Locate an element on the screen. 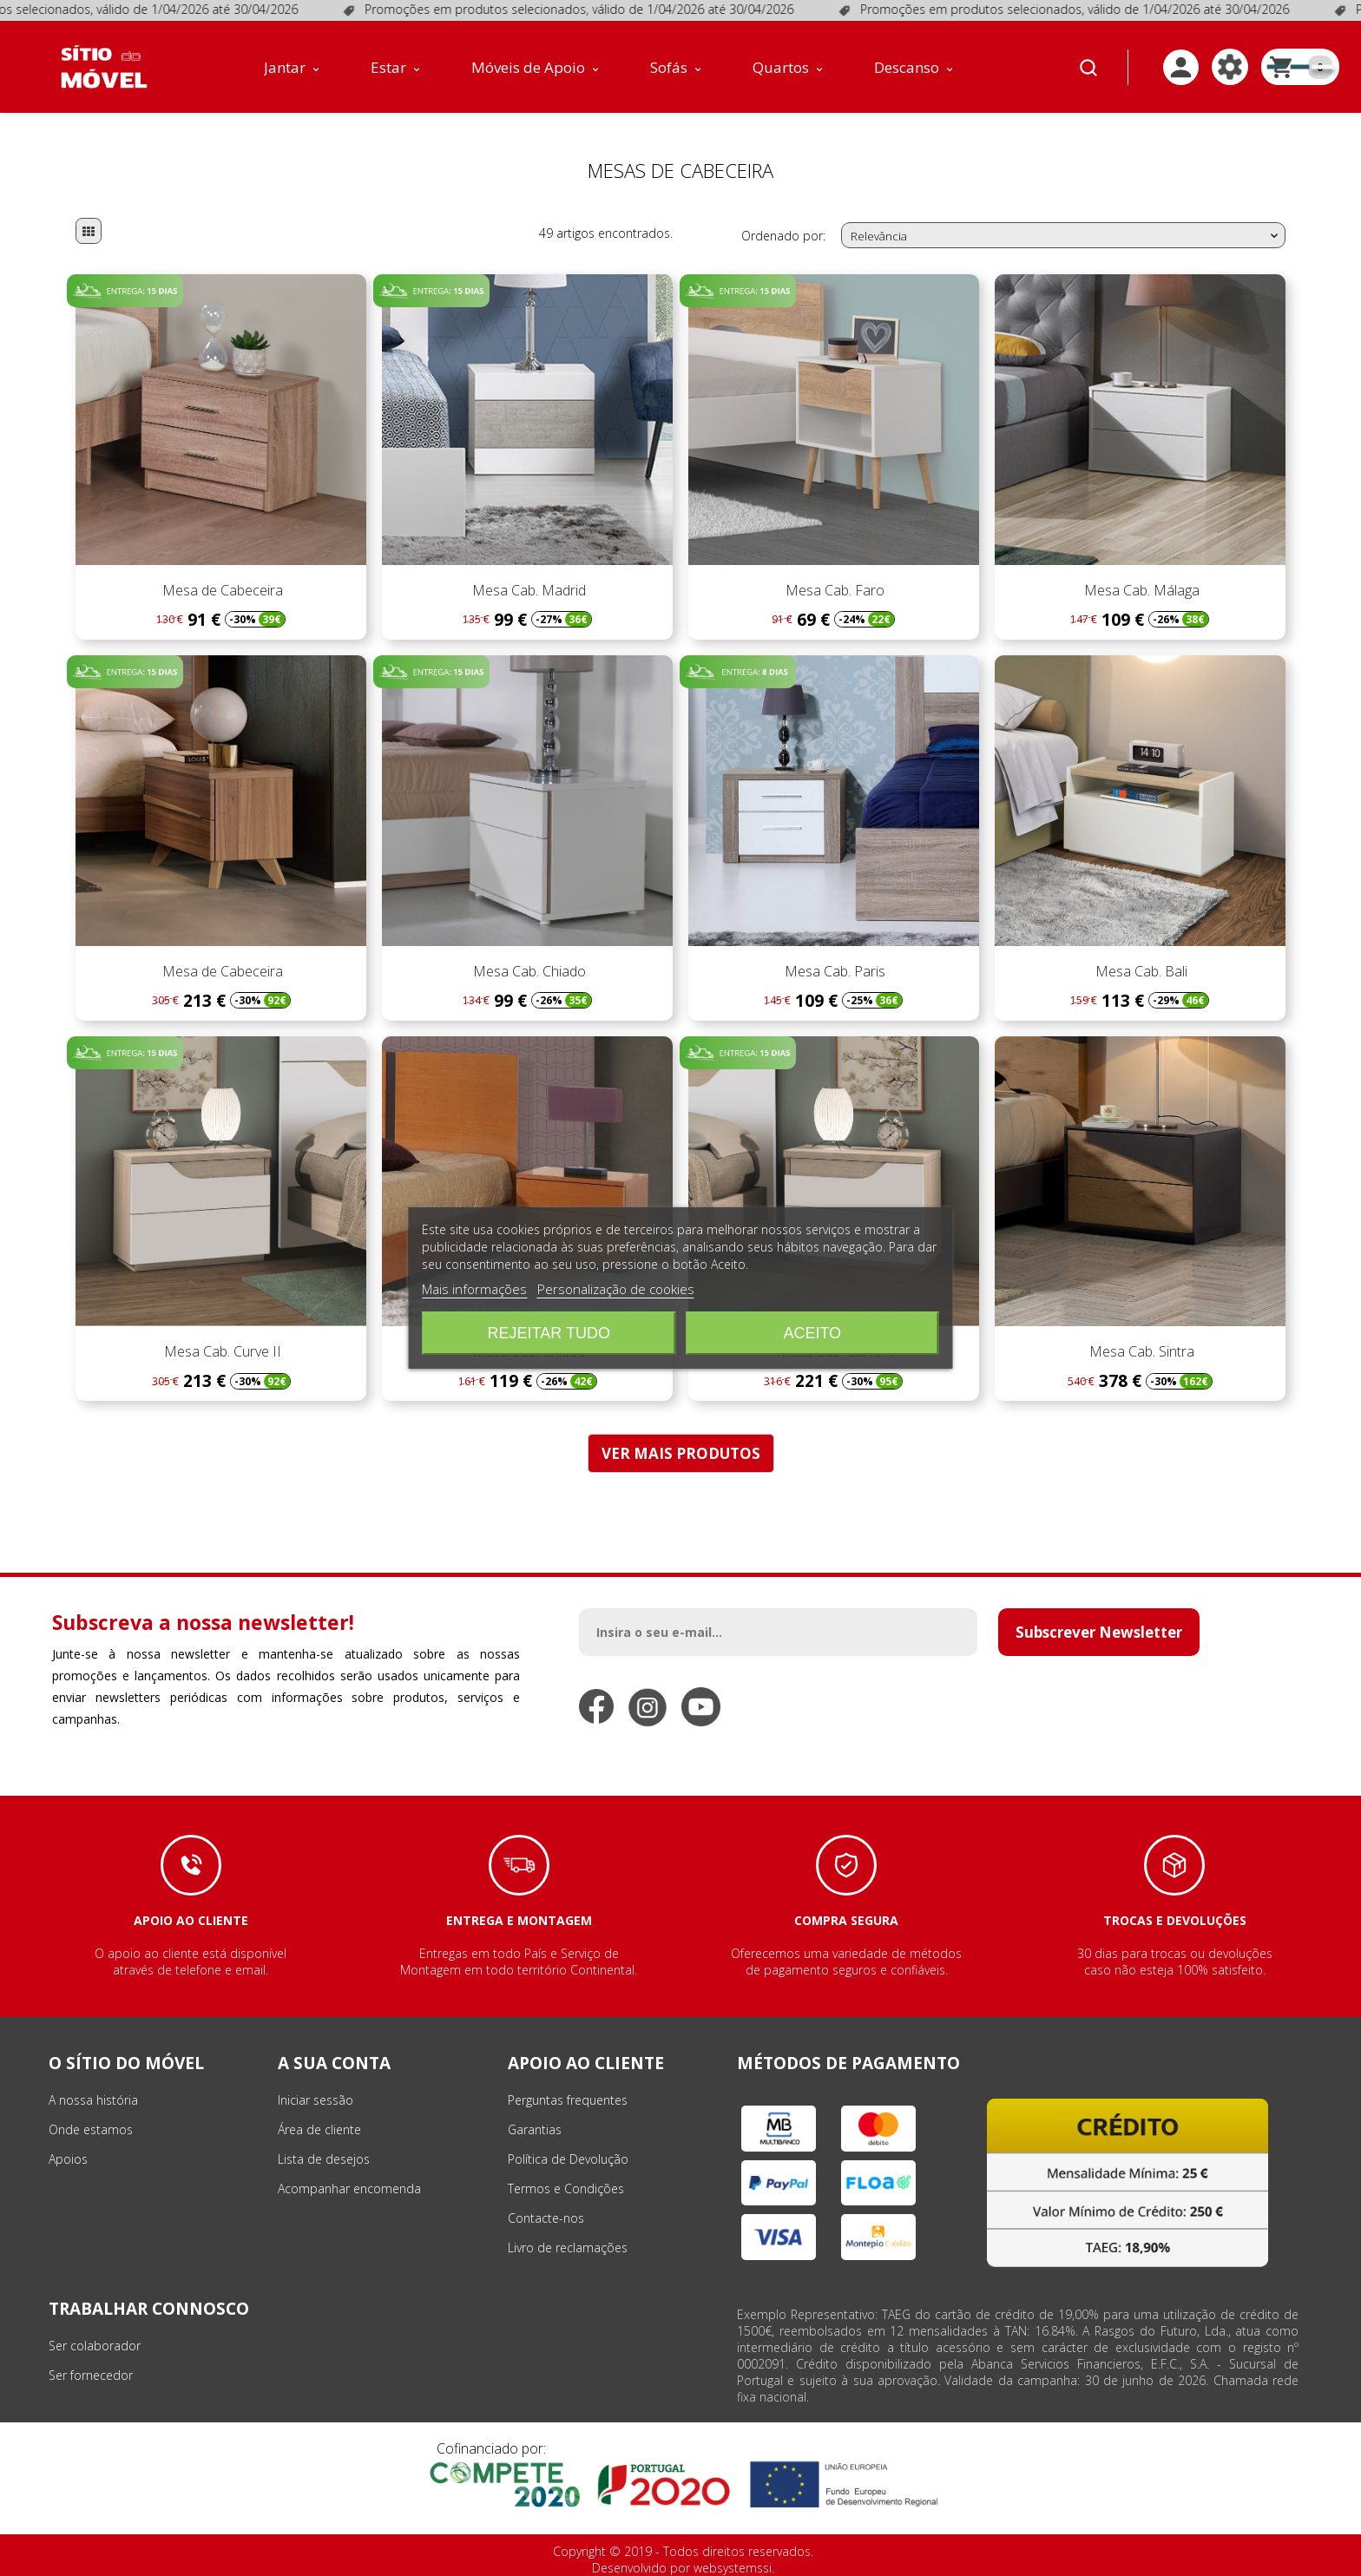 This screenshot has height=2576, width=1361. Mesa Cab. Faro is located at coordinates (833, 590).